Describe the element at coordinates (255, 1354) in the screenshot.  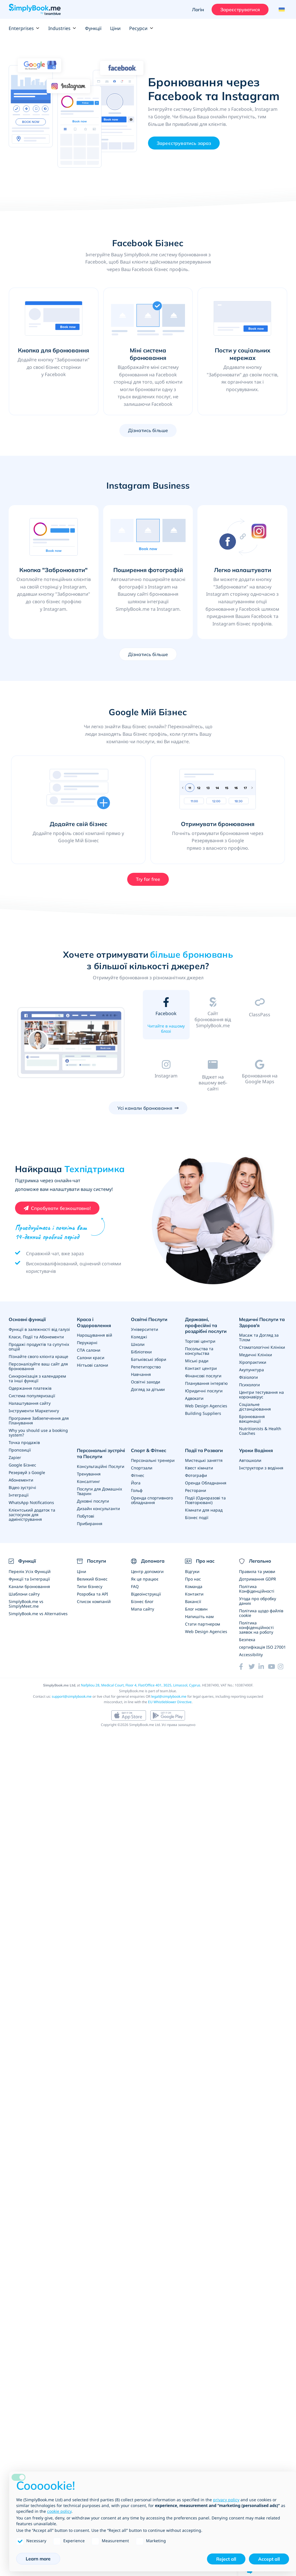
I see `Медичні Клініки` at that location.